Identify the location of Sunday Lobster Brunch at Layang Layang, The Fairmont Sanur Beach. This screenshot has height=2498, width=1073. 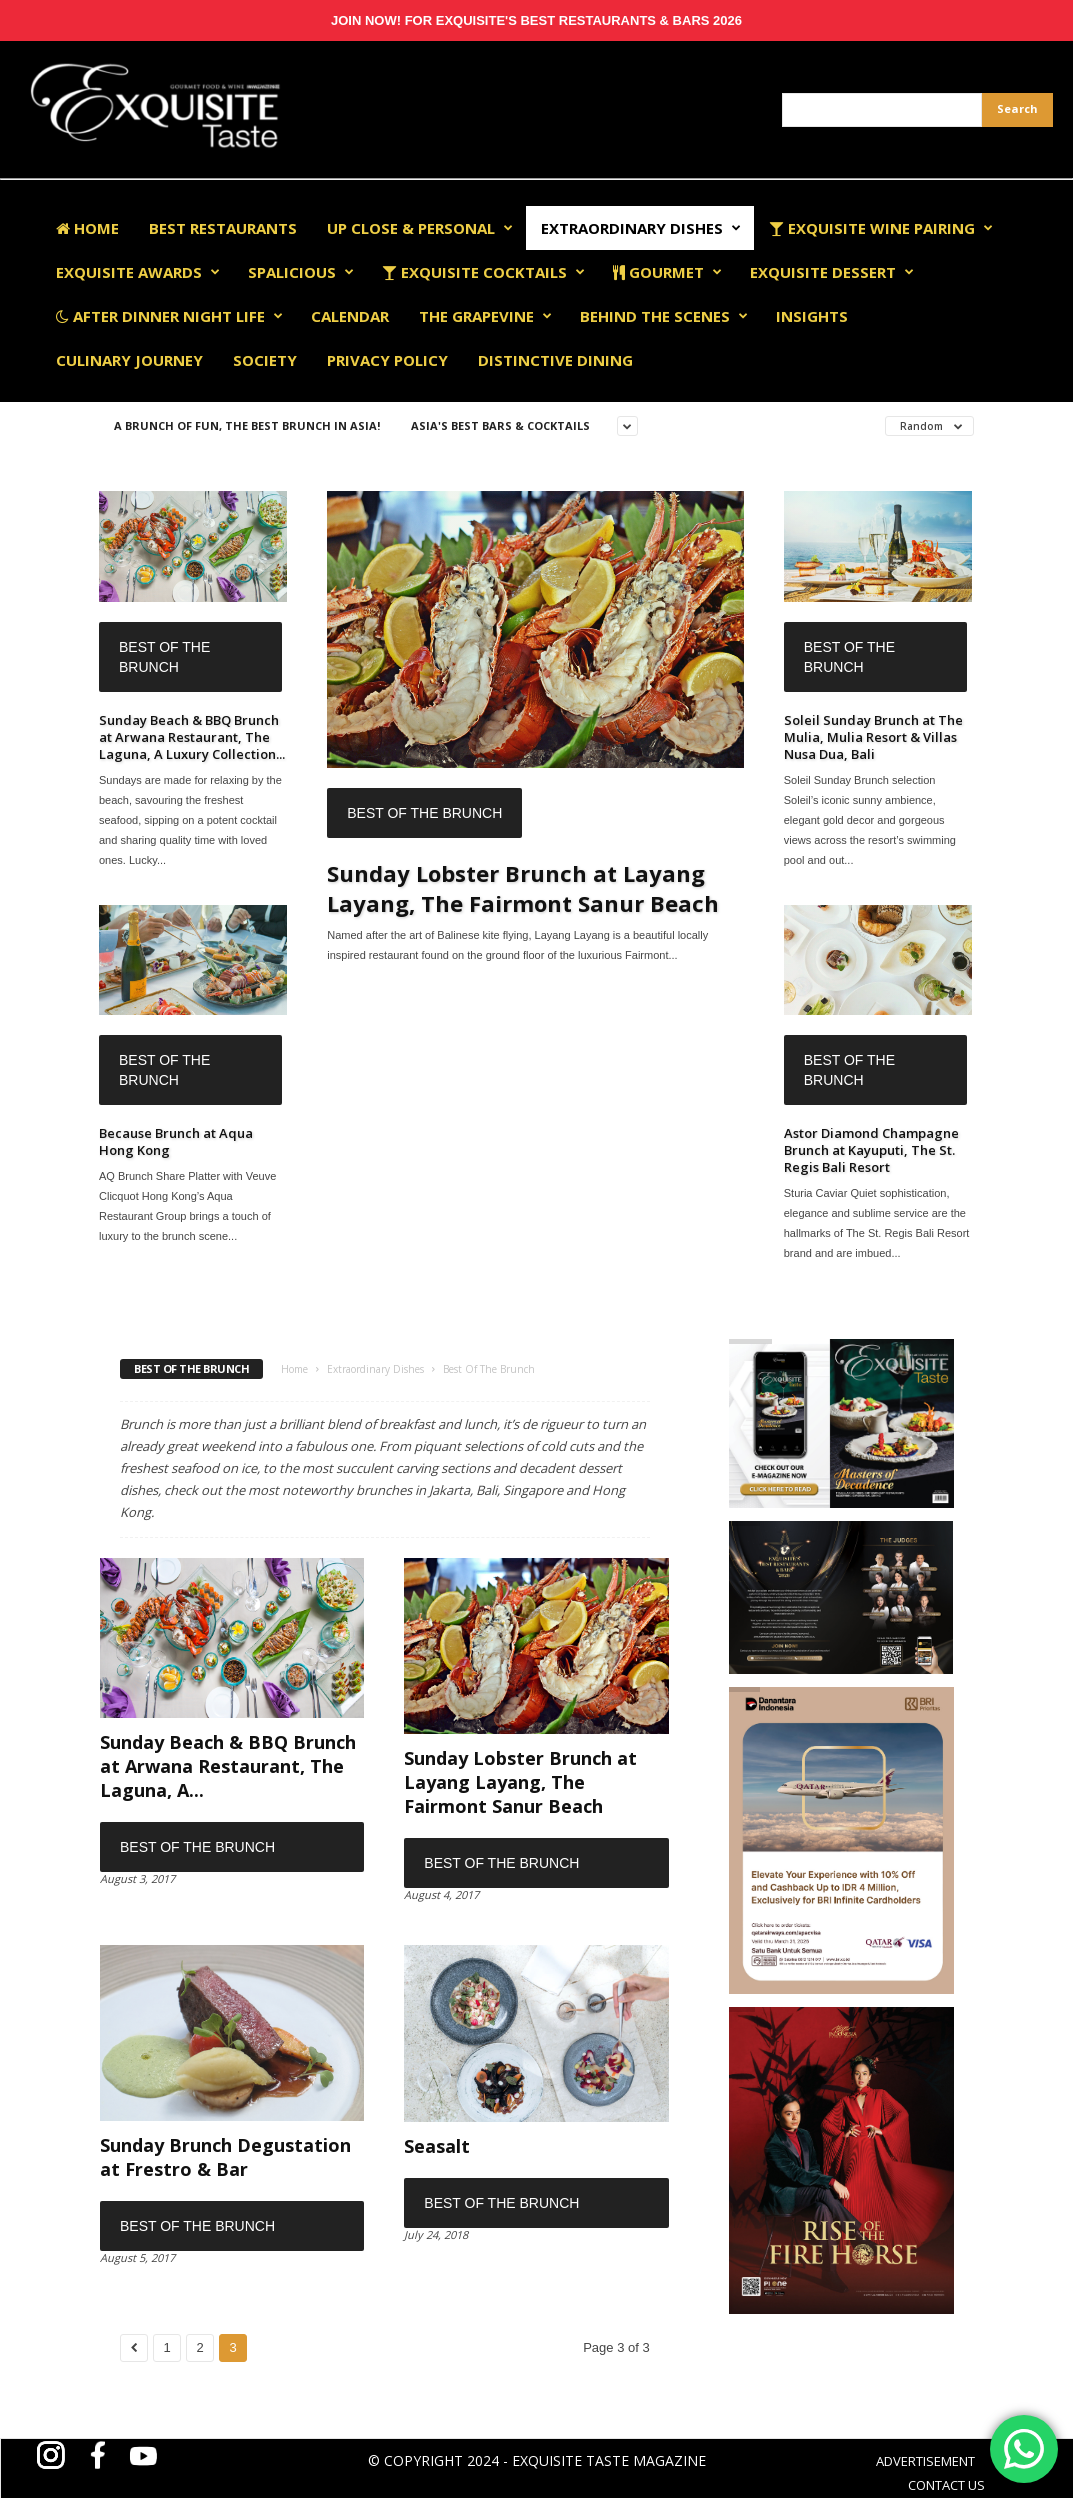
(523, 888).